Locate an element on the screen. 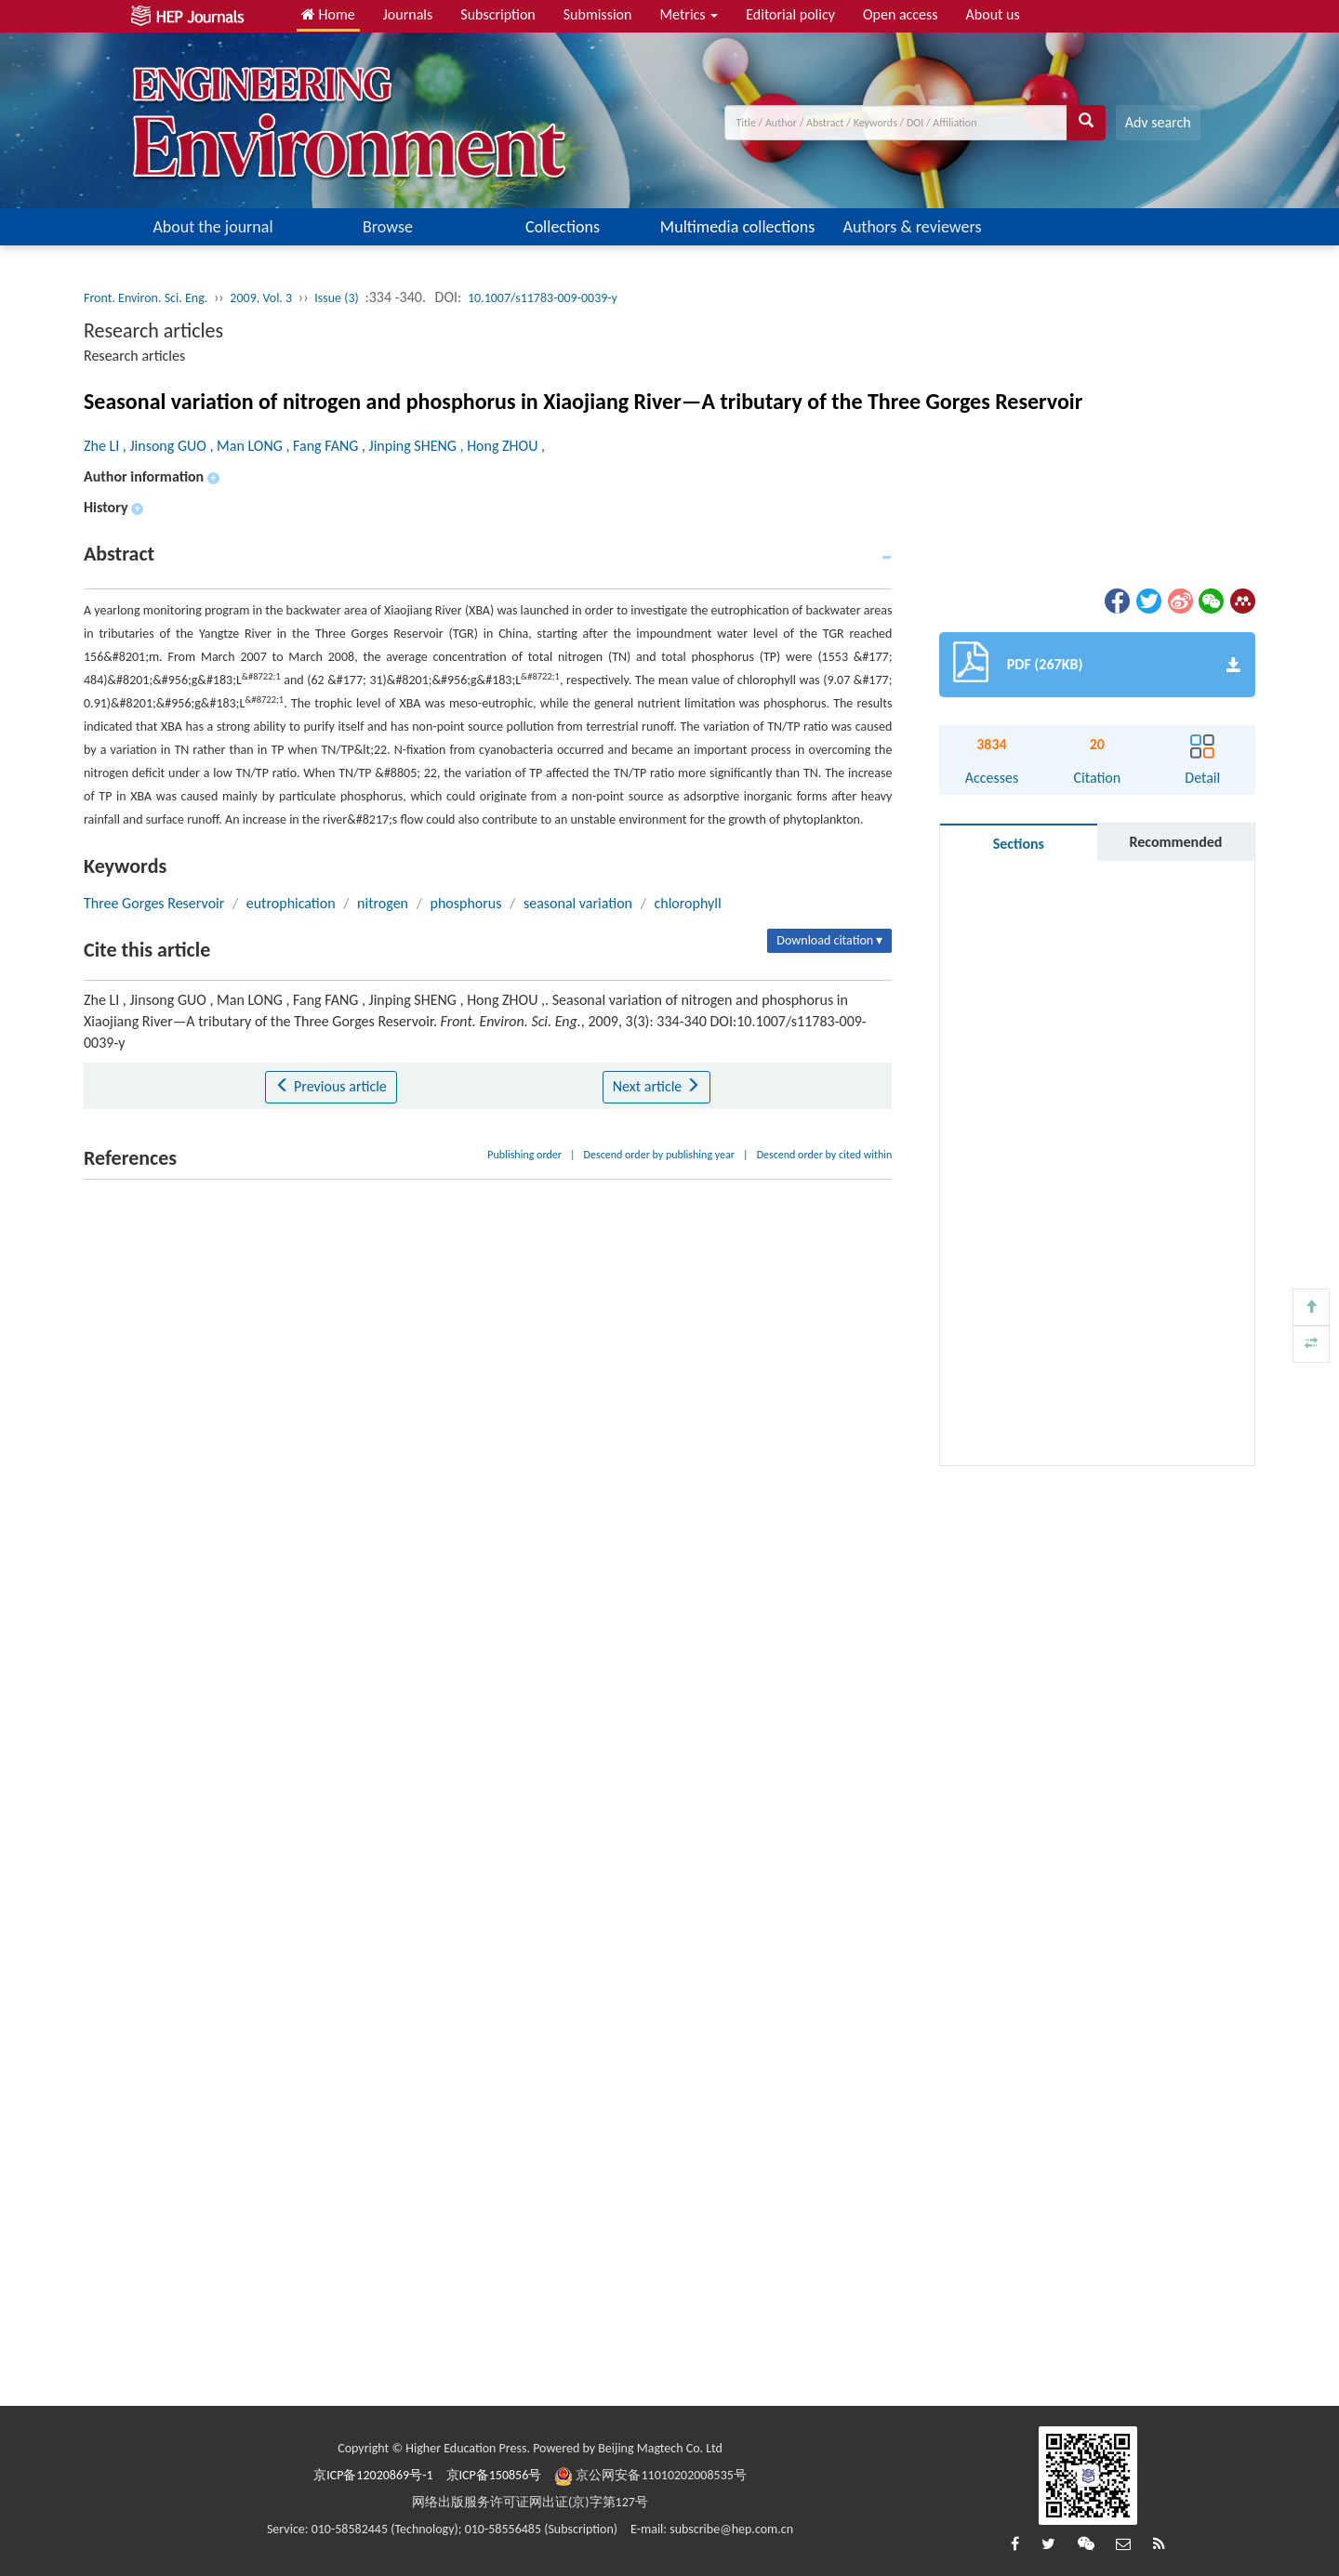 The width and height of the screenshot is (1339, 2576). 京ICP备12020869号-1 is located at coordinates (372, 2475).